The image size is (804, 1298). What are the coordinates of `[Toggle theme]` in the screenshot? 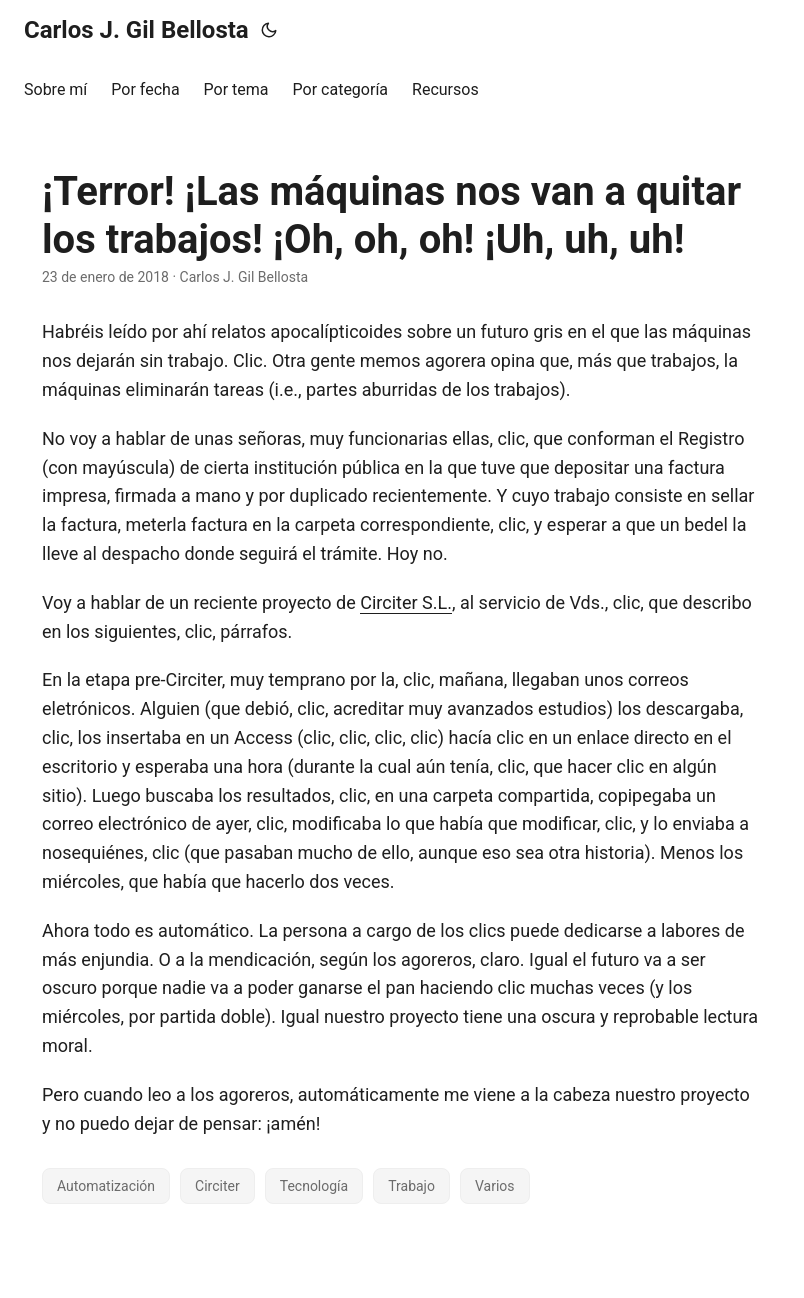 It's located at (269, 30).